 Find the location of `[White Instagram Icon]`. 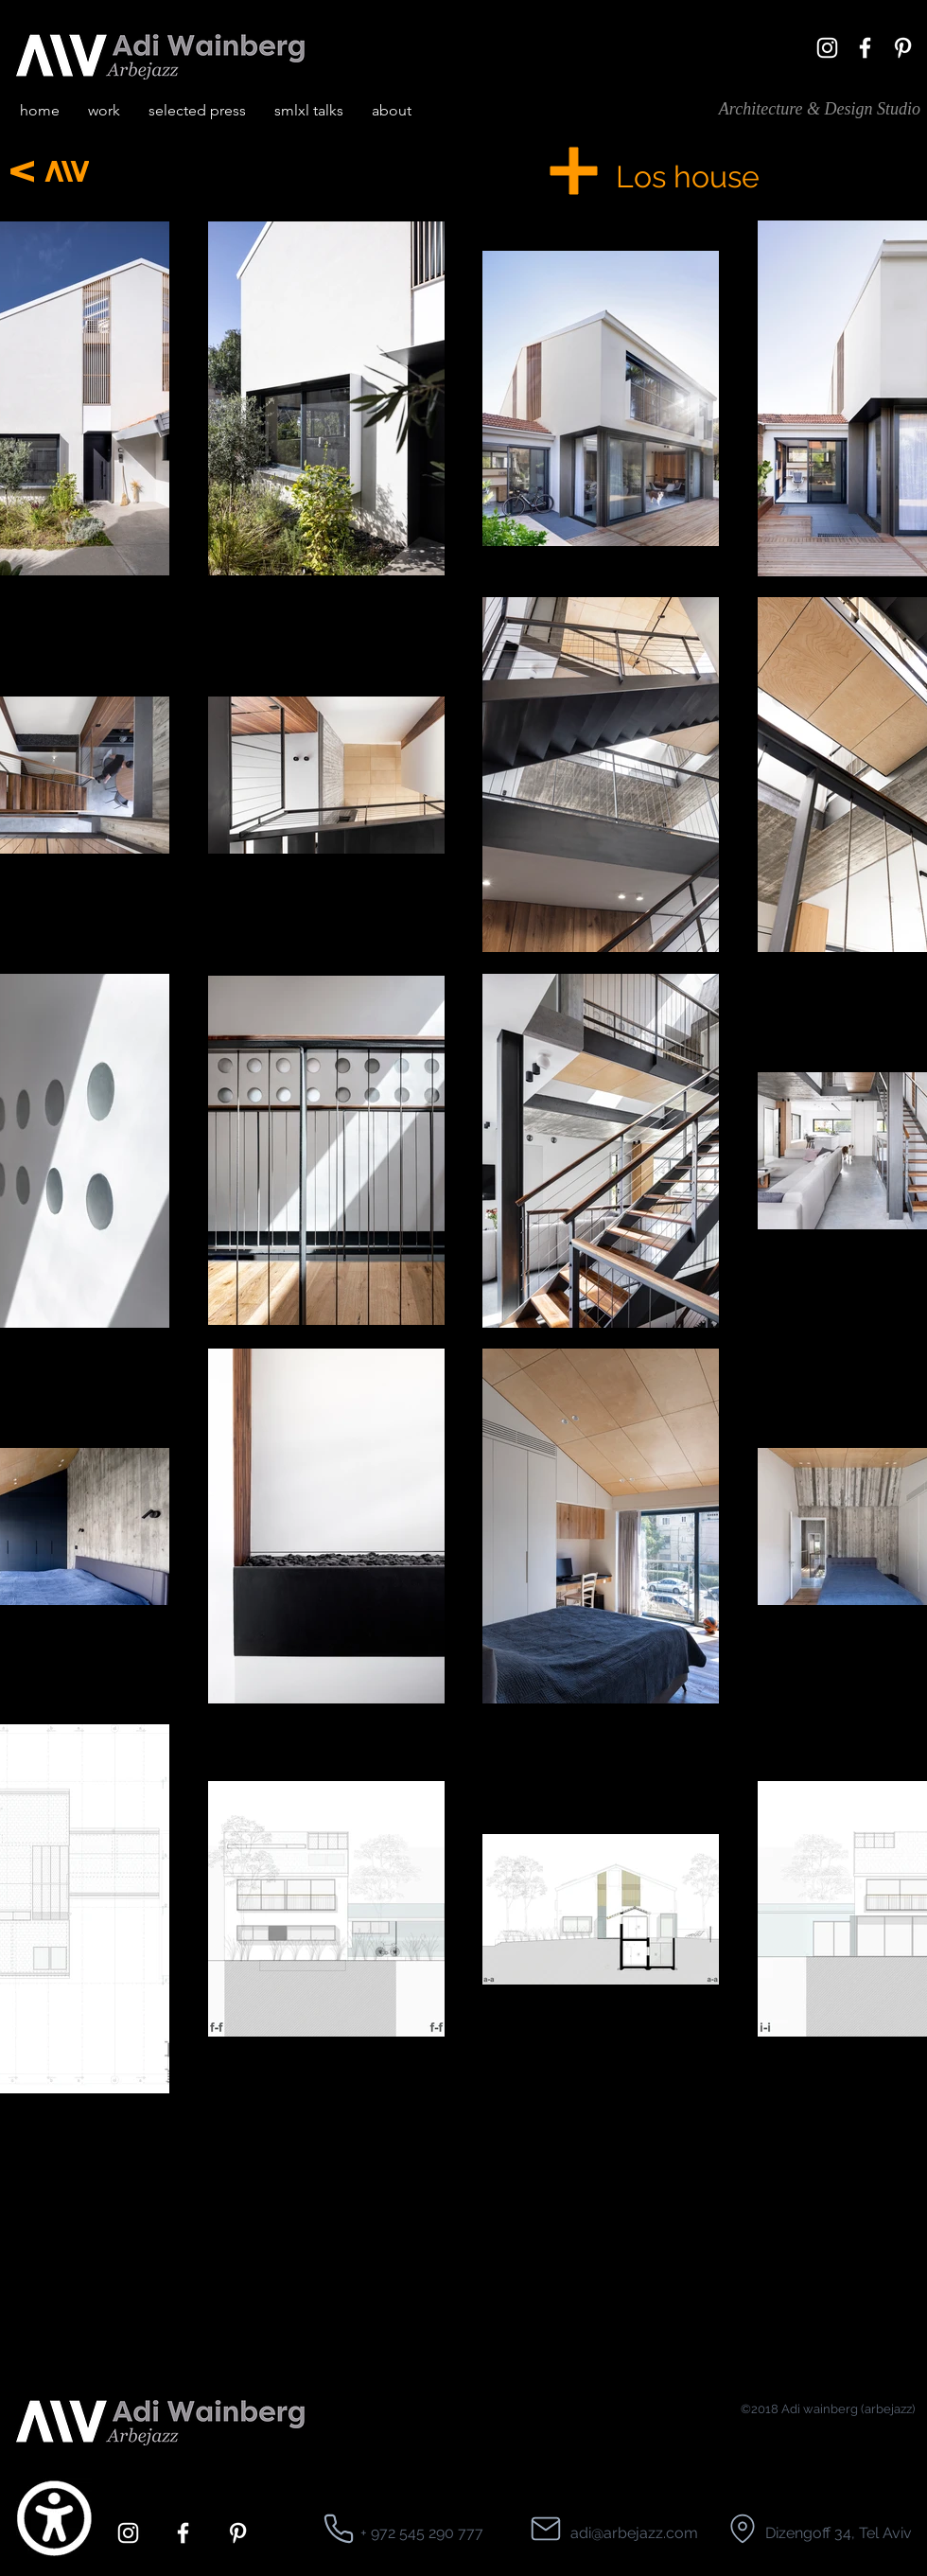

[White Instagram Icon] is located at coordinates (827, 48).